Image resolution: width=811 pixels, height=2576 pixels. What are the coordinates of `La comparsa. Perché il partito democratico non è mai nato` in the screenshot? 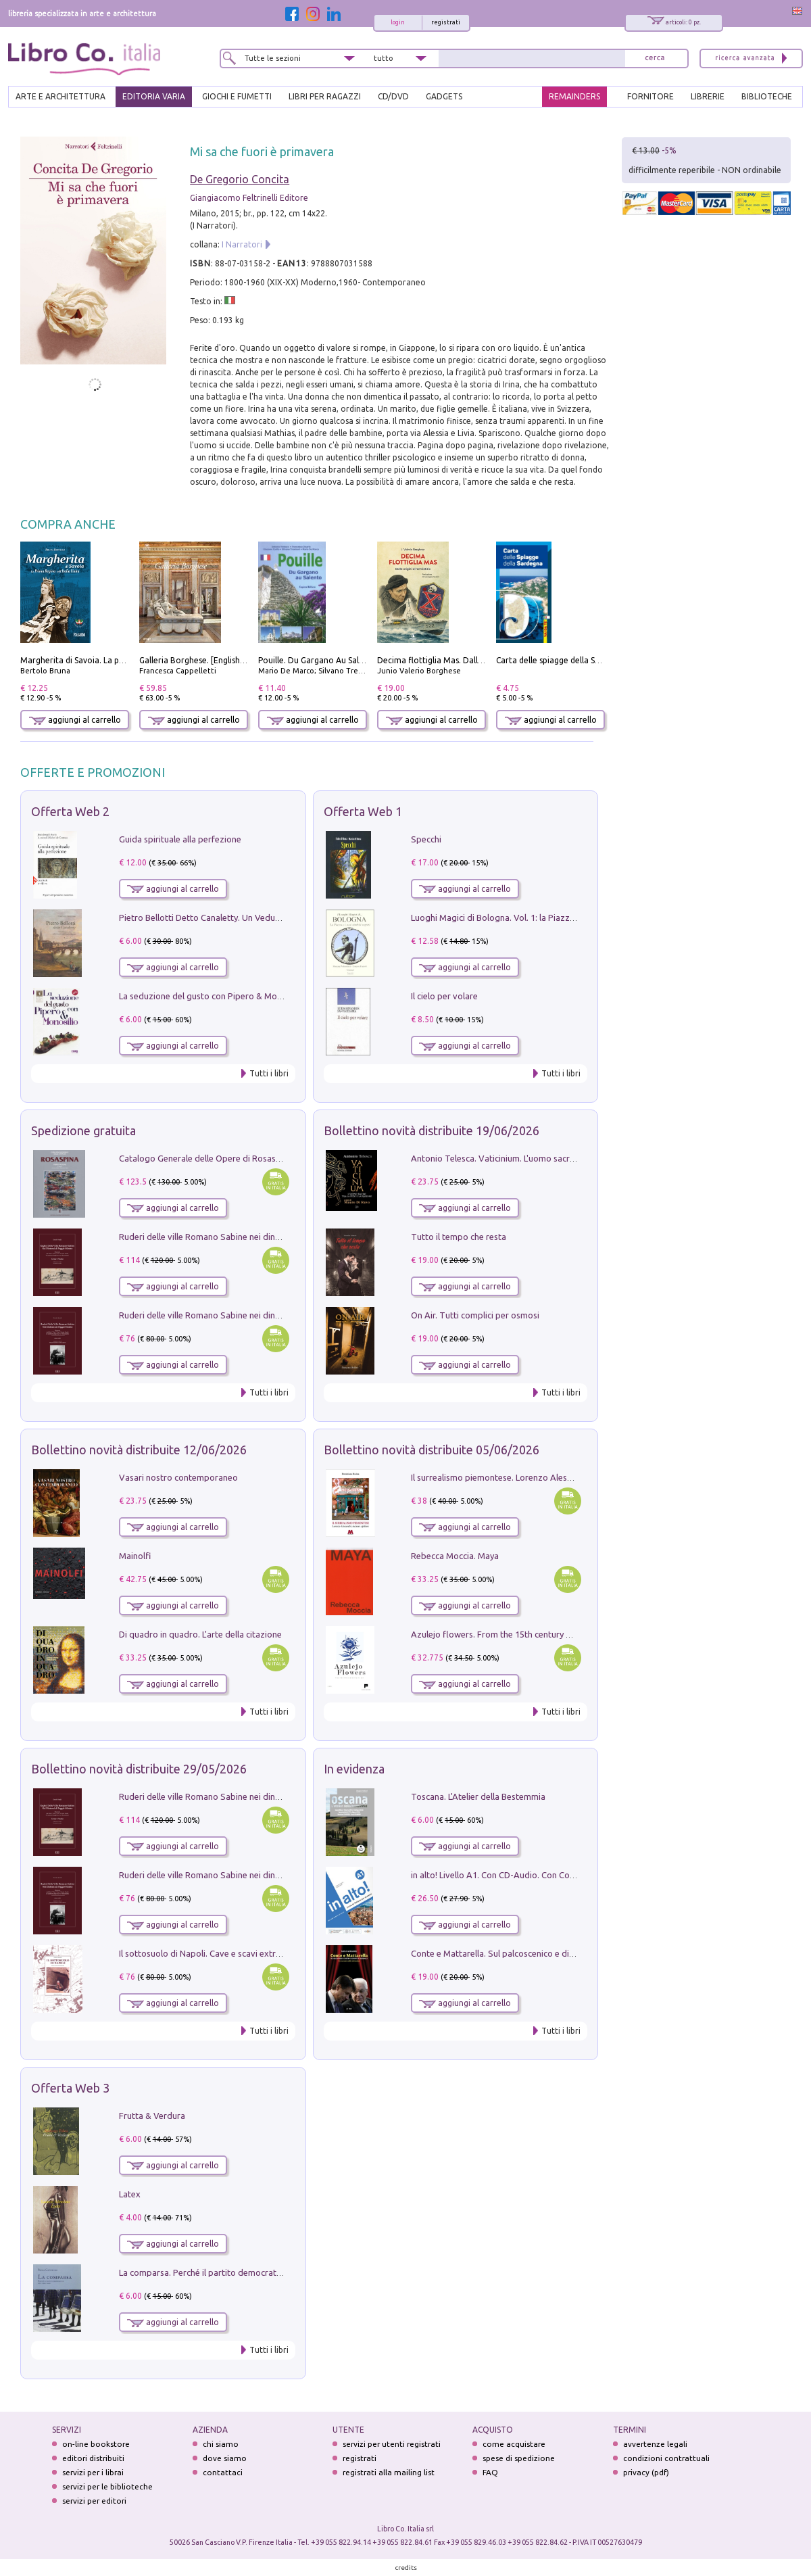 It's located at (233, 2272).